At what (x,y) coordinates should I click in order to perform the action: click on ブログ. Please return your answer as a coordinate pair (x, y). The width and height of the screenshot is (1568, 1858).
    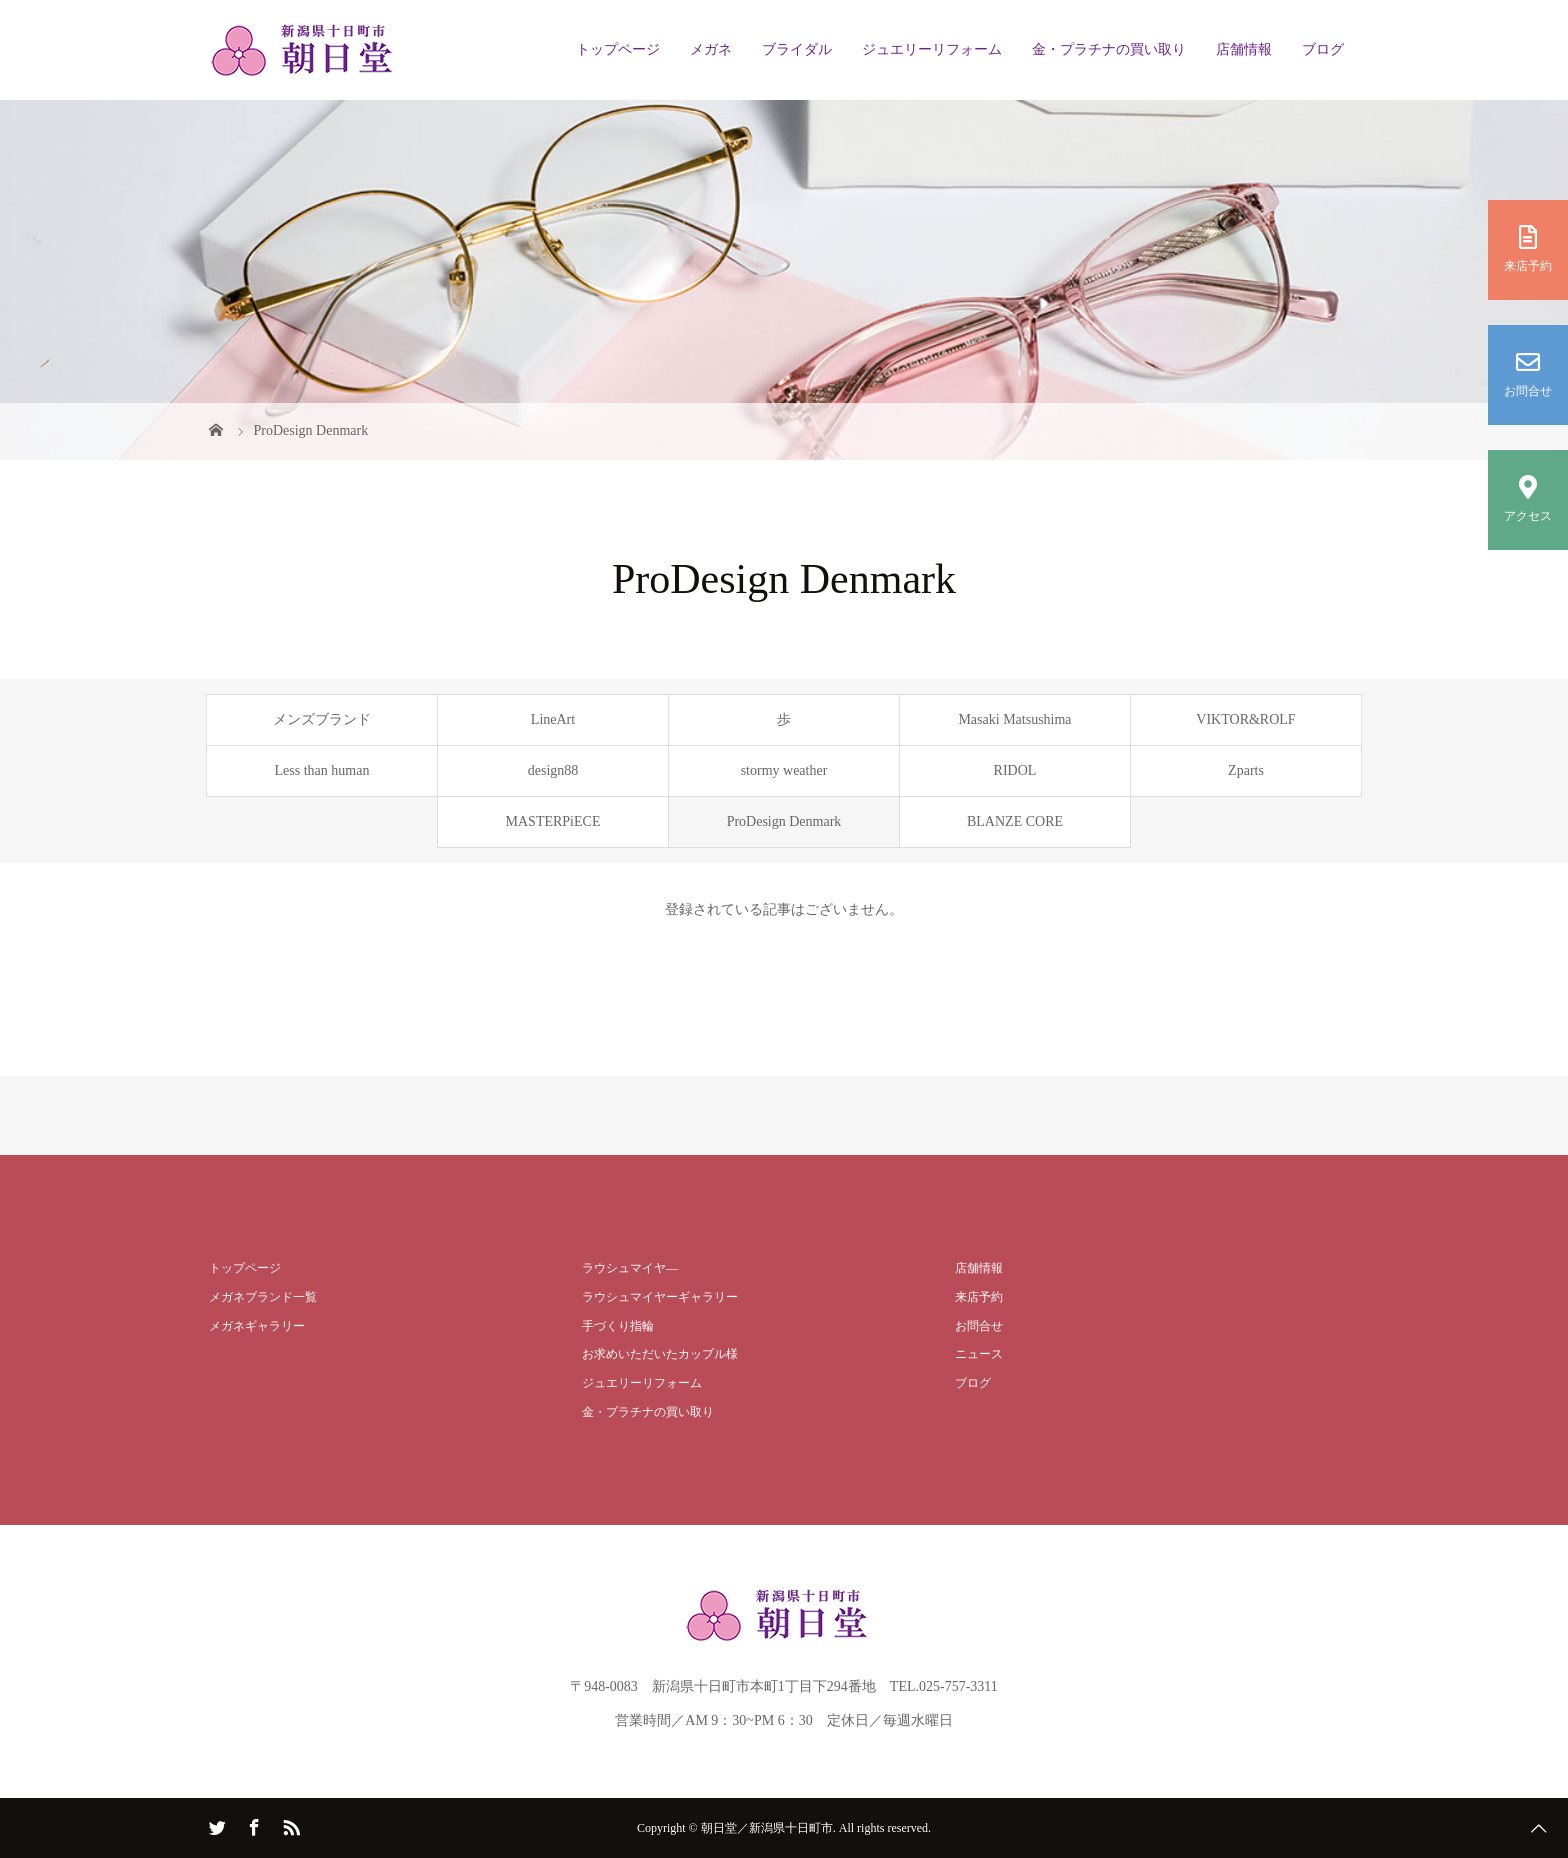
    Looking at the image, I should click on (1323, 49).